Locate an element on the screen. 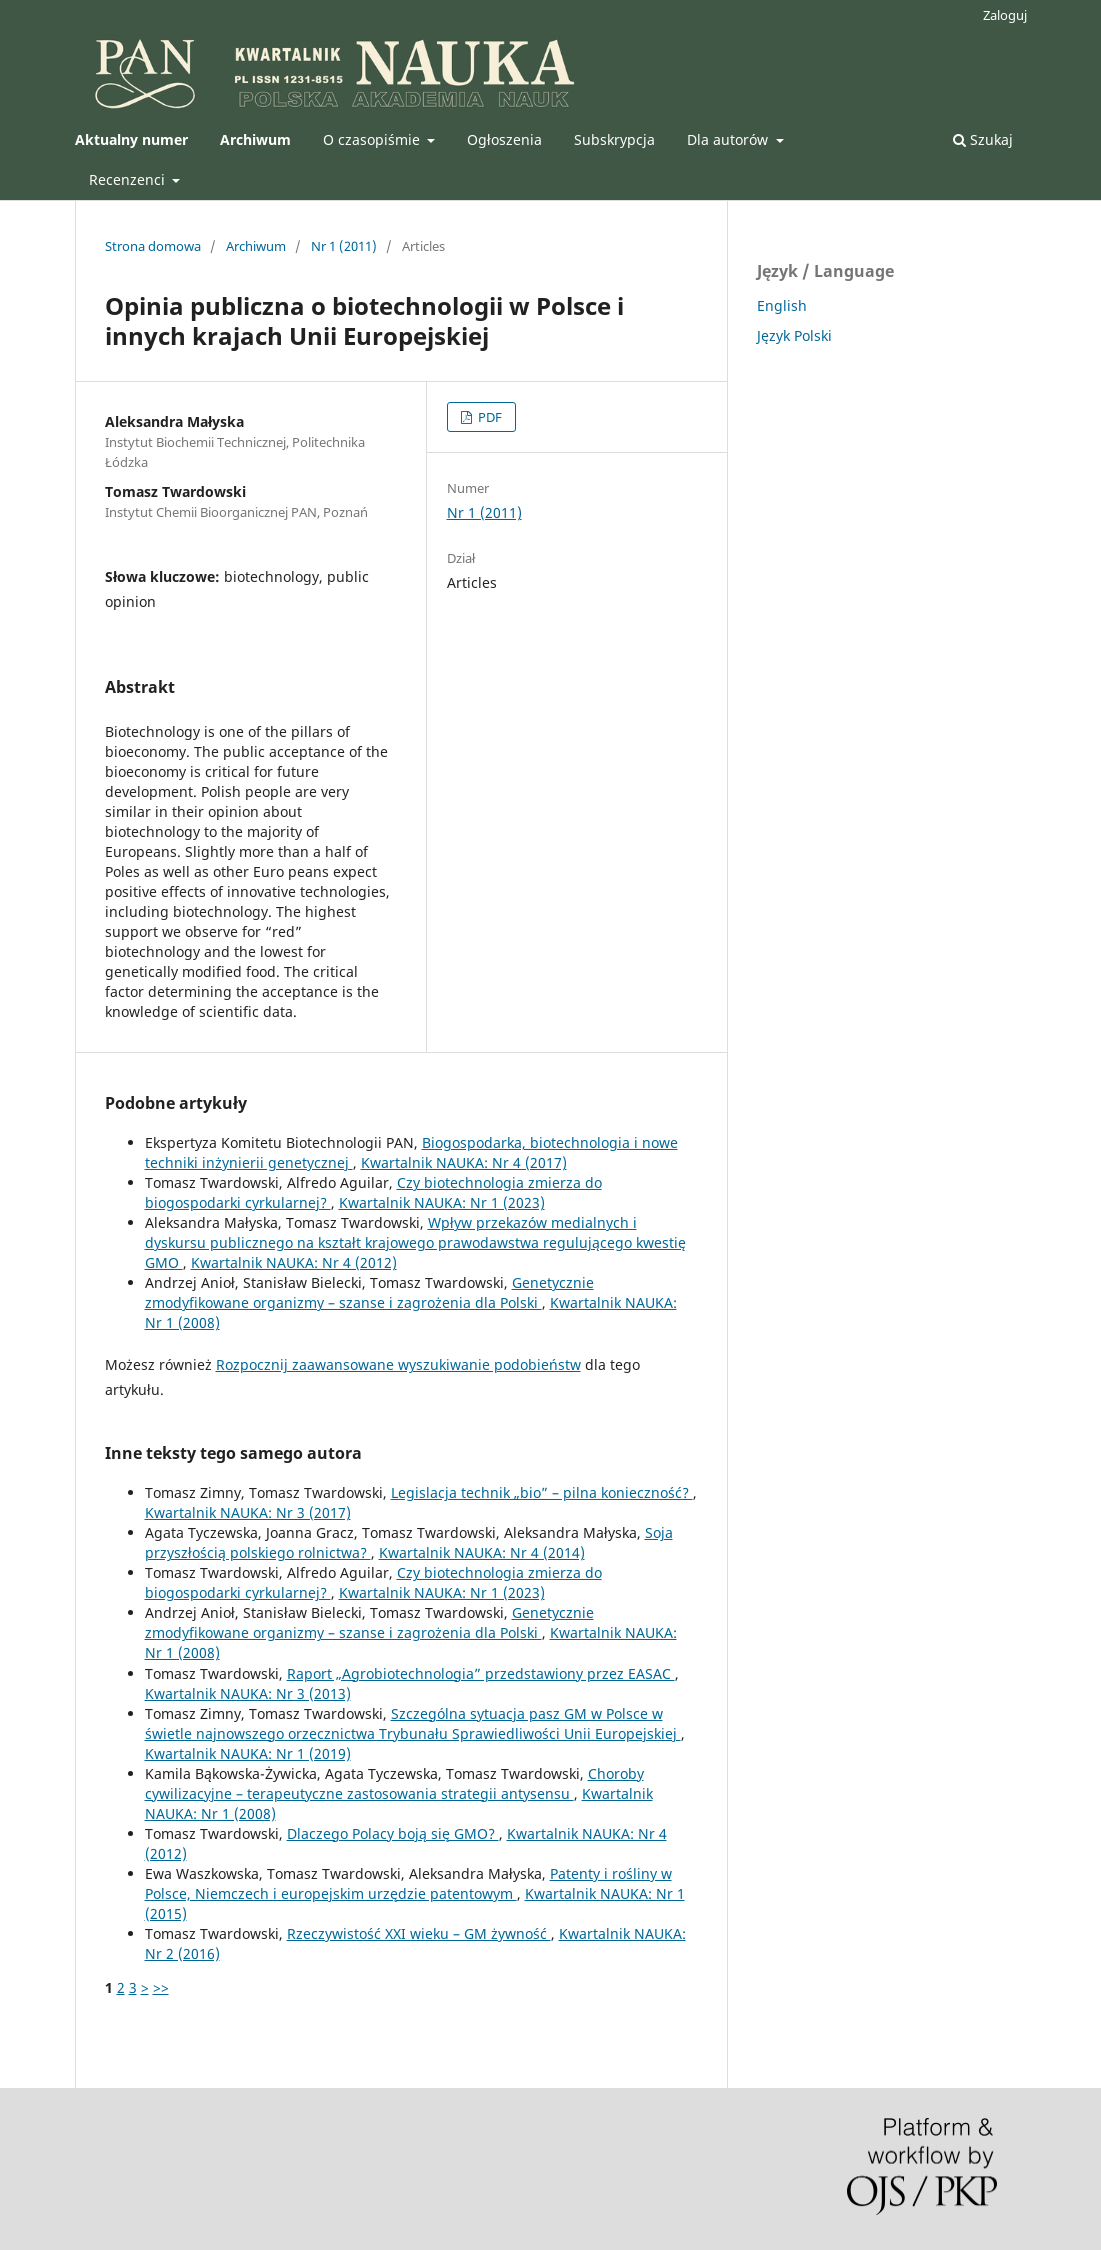 The image size is (1101, 2250). Nr 1 (2011) is located at coordinates (344, 246).